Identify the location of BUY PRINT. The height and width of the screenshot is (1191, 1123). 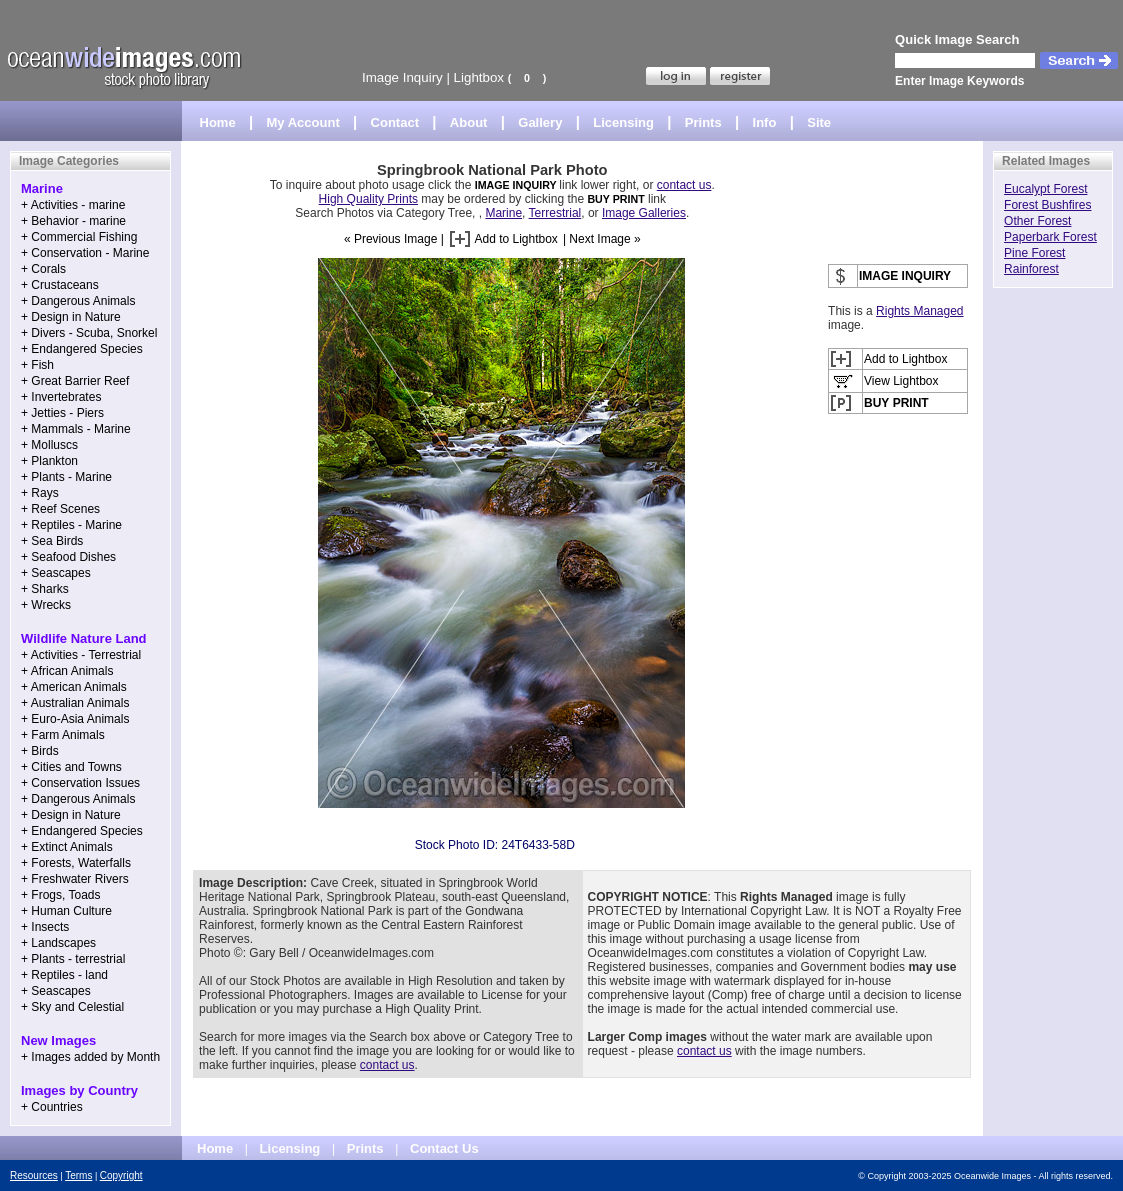
(615, 199).